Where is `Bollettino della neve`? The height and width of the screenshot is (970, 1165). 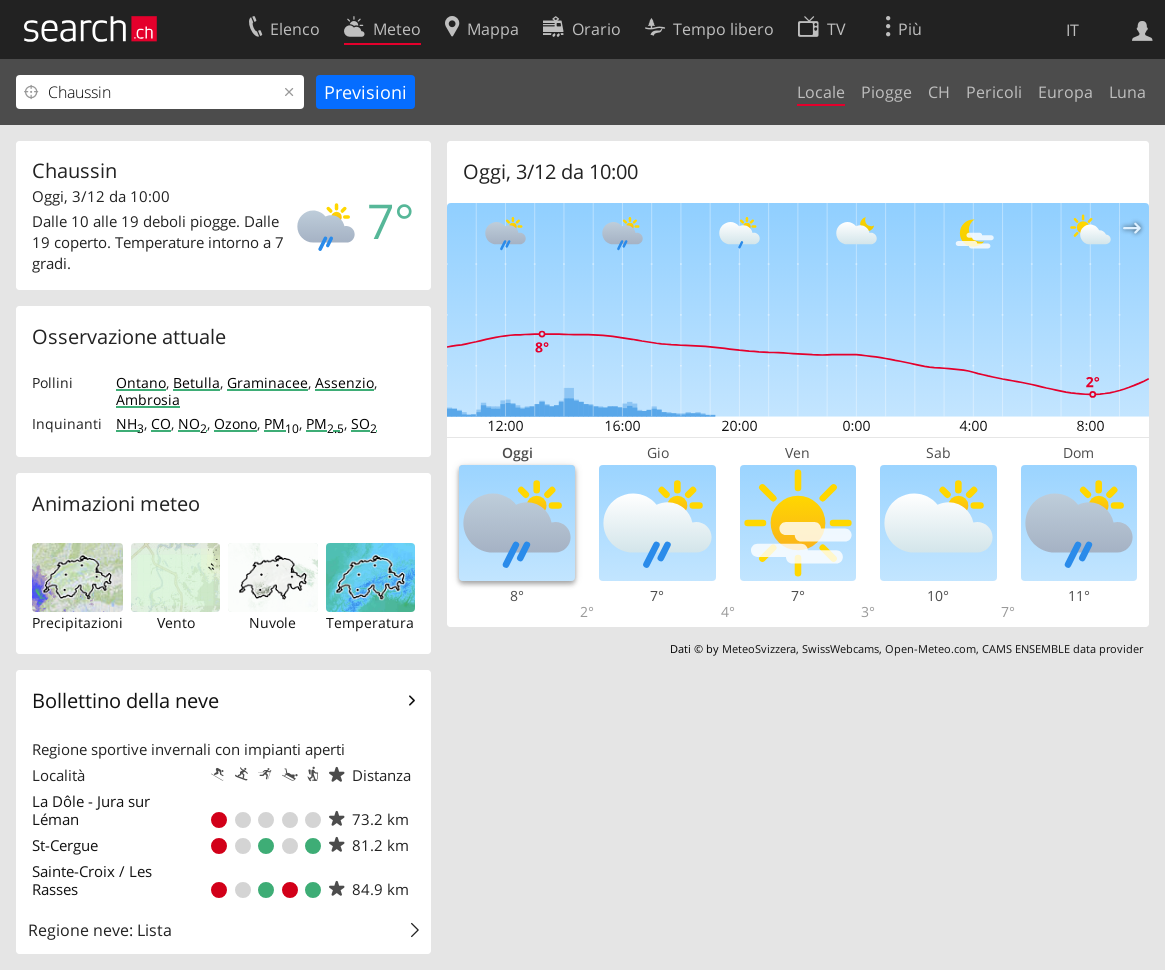 Bollettino della neve is located at coordinates (125, 700).